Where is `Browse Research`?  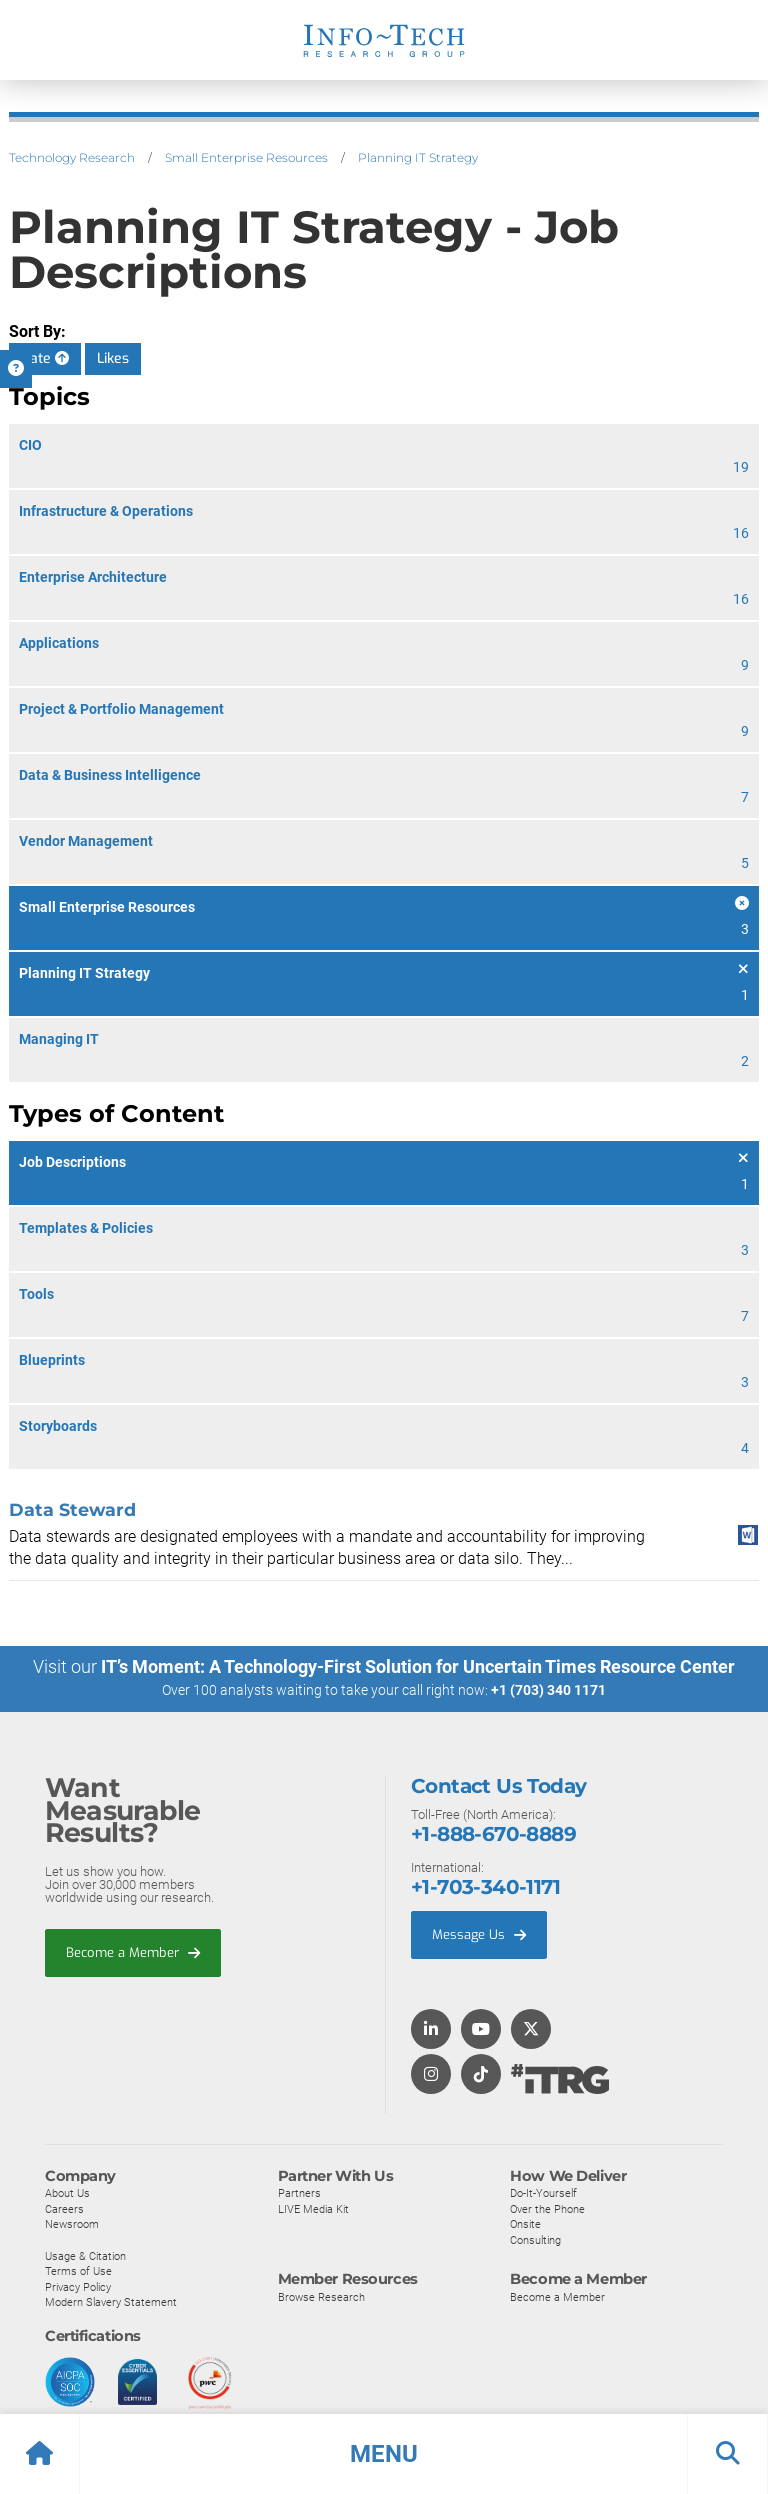 Browse Research is located at coordinates (321, 2296).